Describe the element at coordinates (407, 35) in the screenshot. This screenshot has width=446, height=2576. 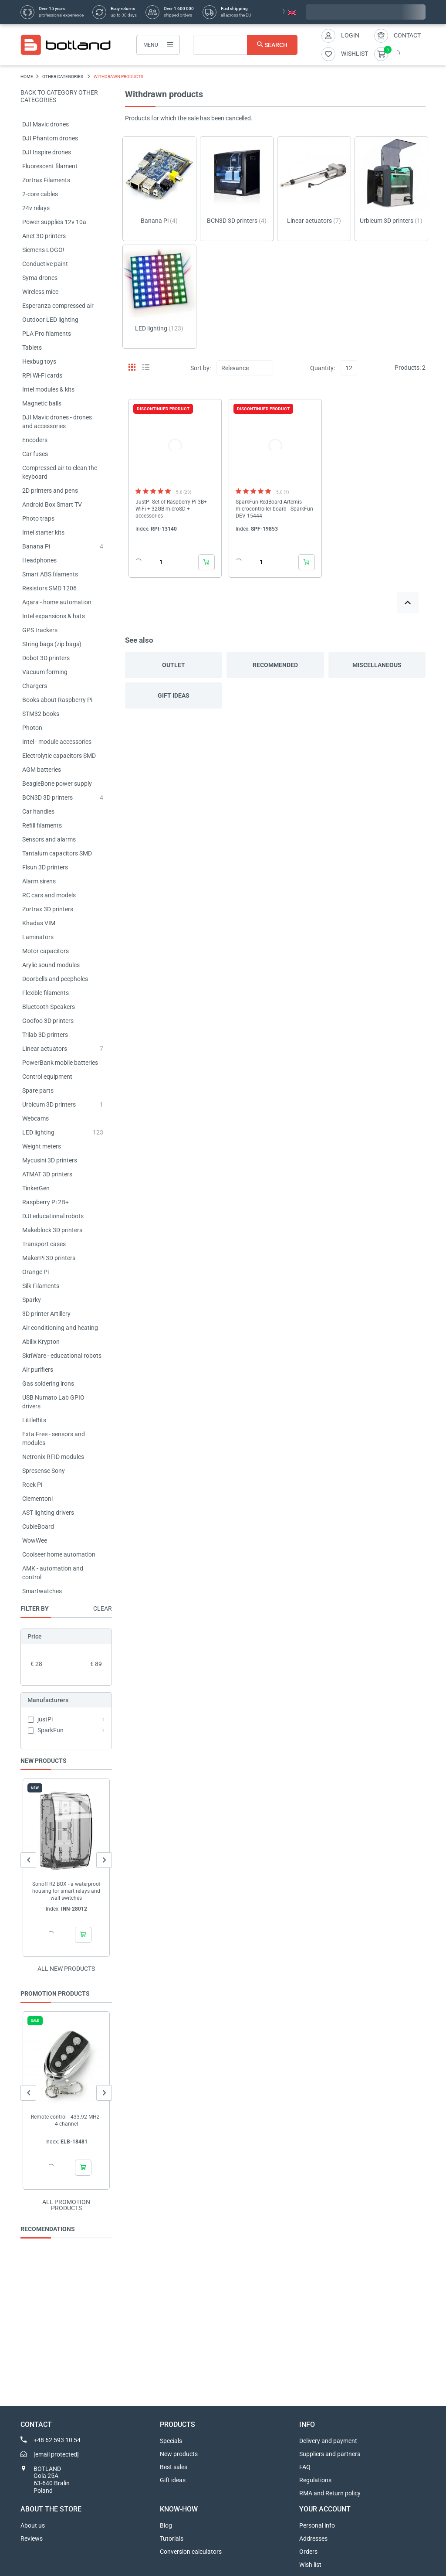
I see `Contact` at that location.